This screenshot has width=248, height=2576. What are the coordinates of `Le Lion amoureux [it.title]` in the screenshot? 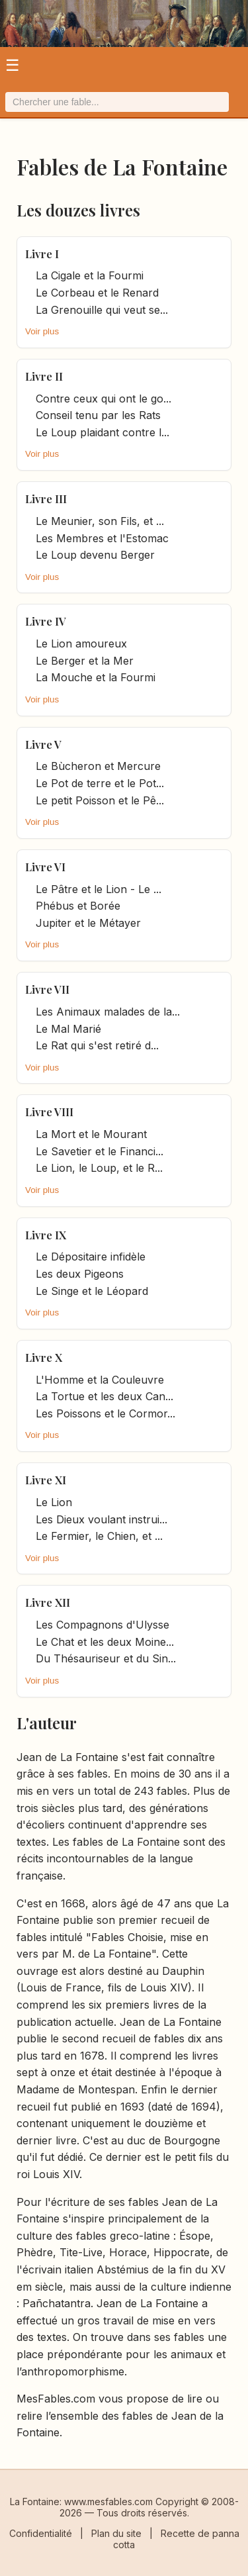 It's located at (81, 643).